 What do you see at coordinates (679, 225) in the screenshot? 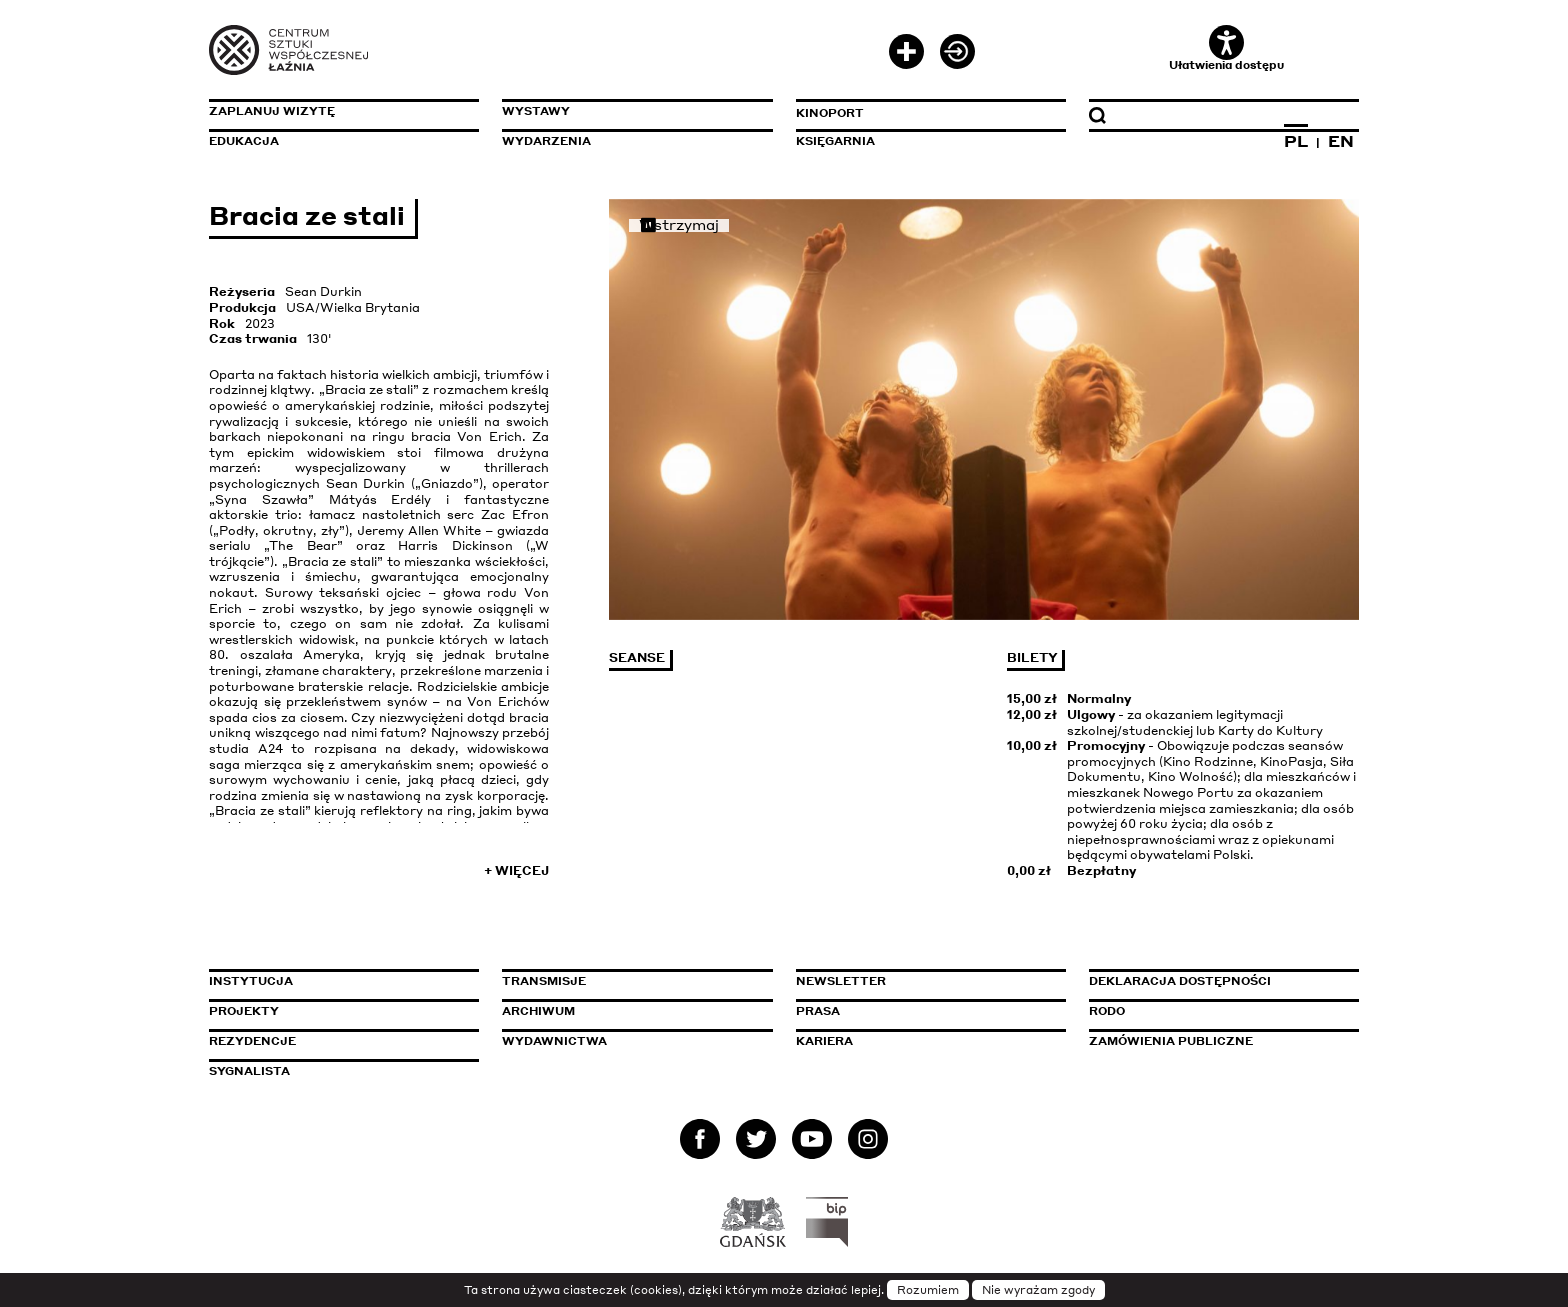
I see `Wstrzymaj` at bounding box center [679, 225].